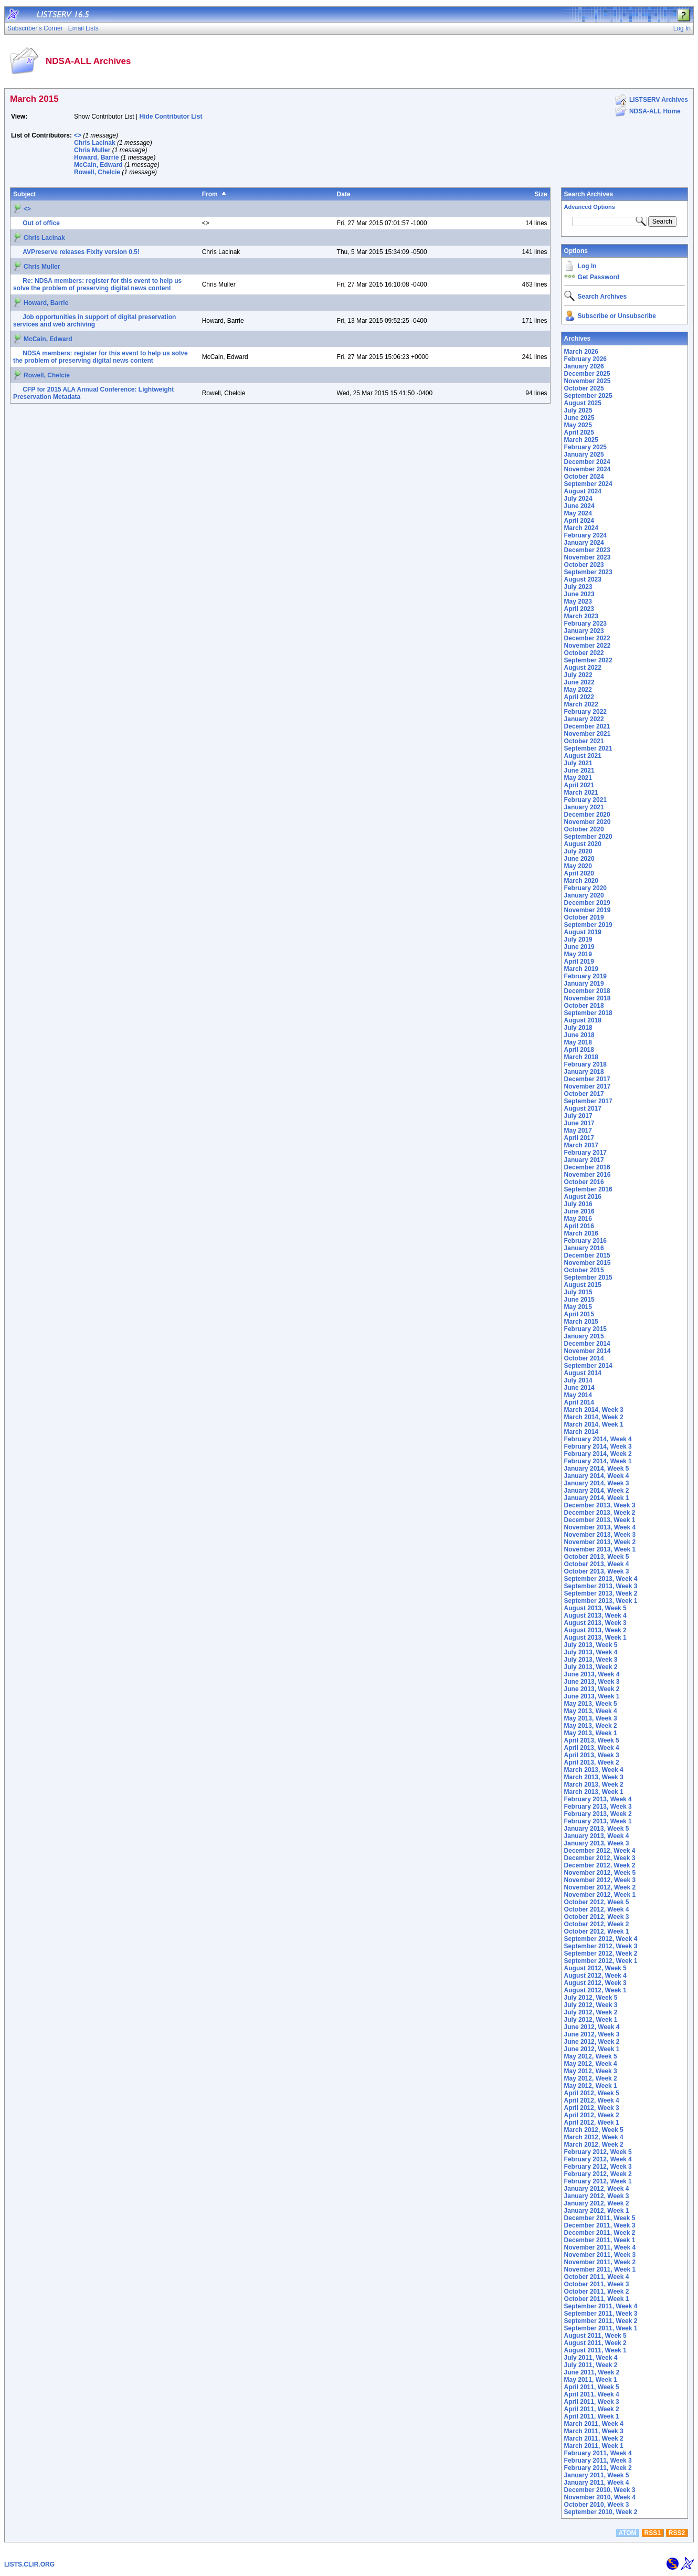  Describe the element at coordinates (593, 1769) in the screenshot. I see `March 2013, Week 4` at that location.